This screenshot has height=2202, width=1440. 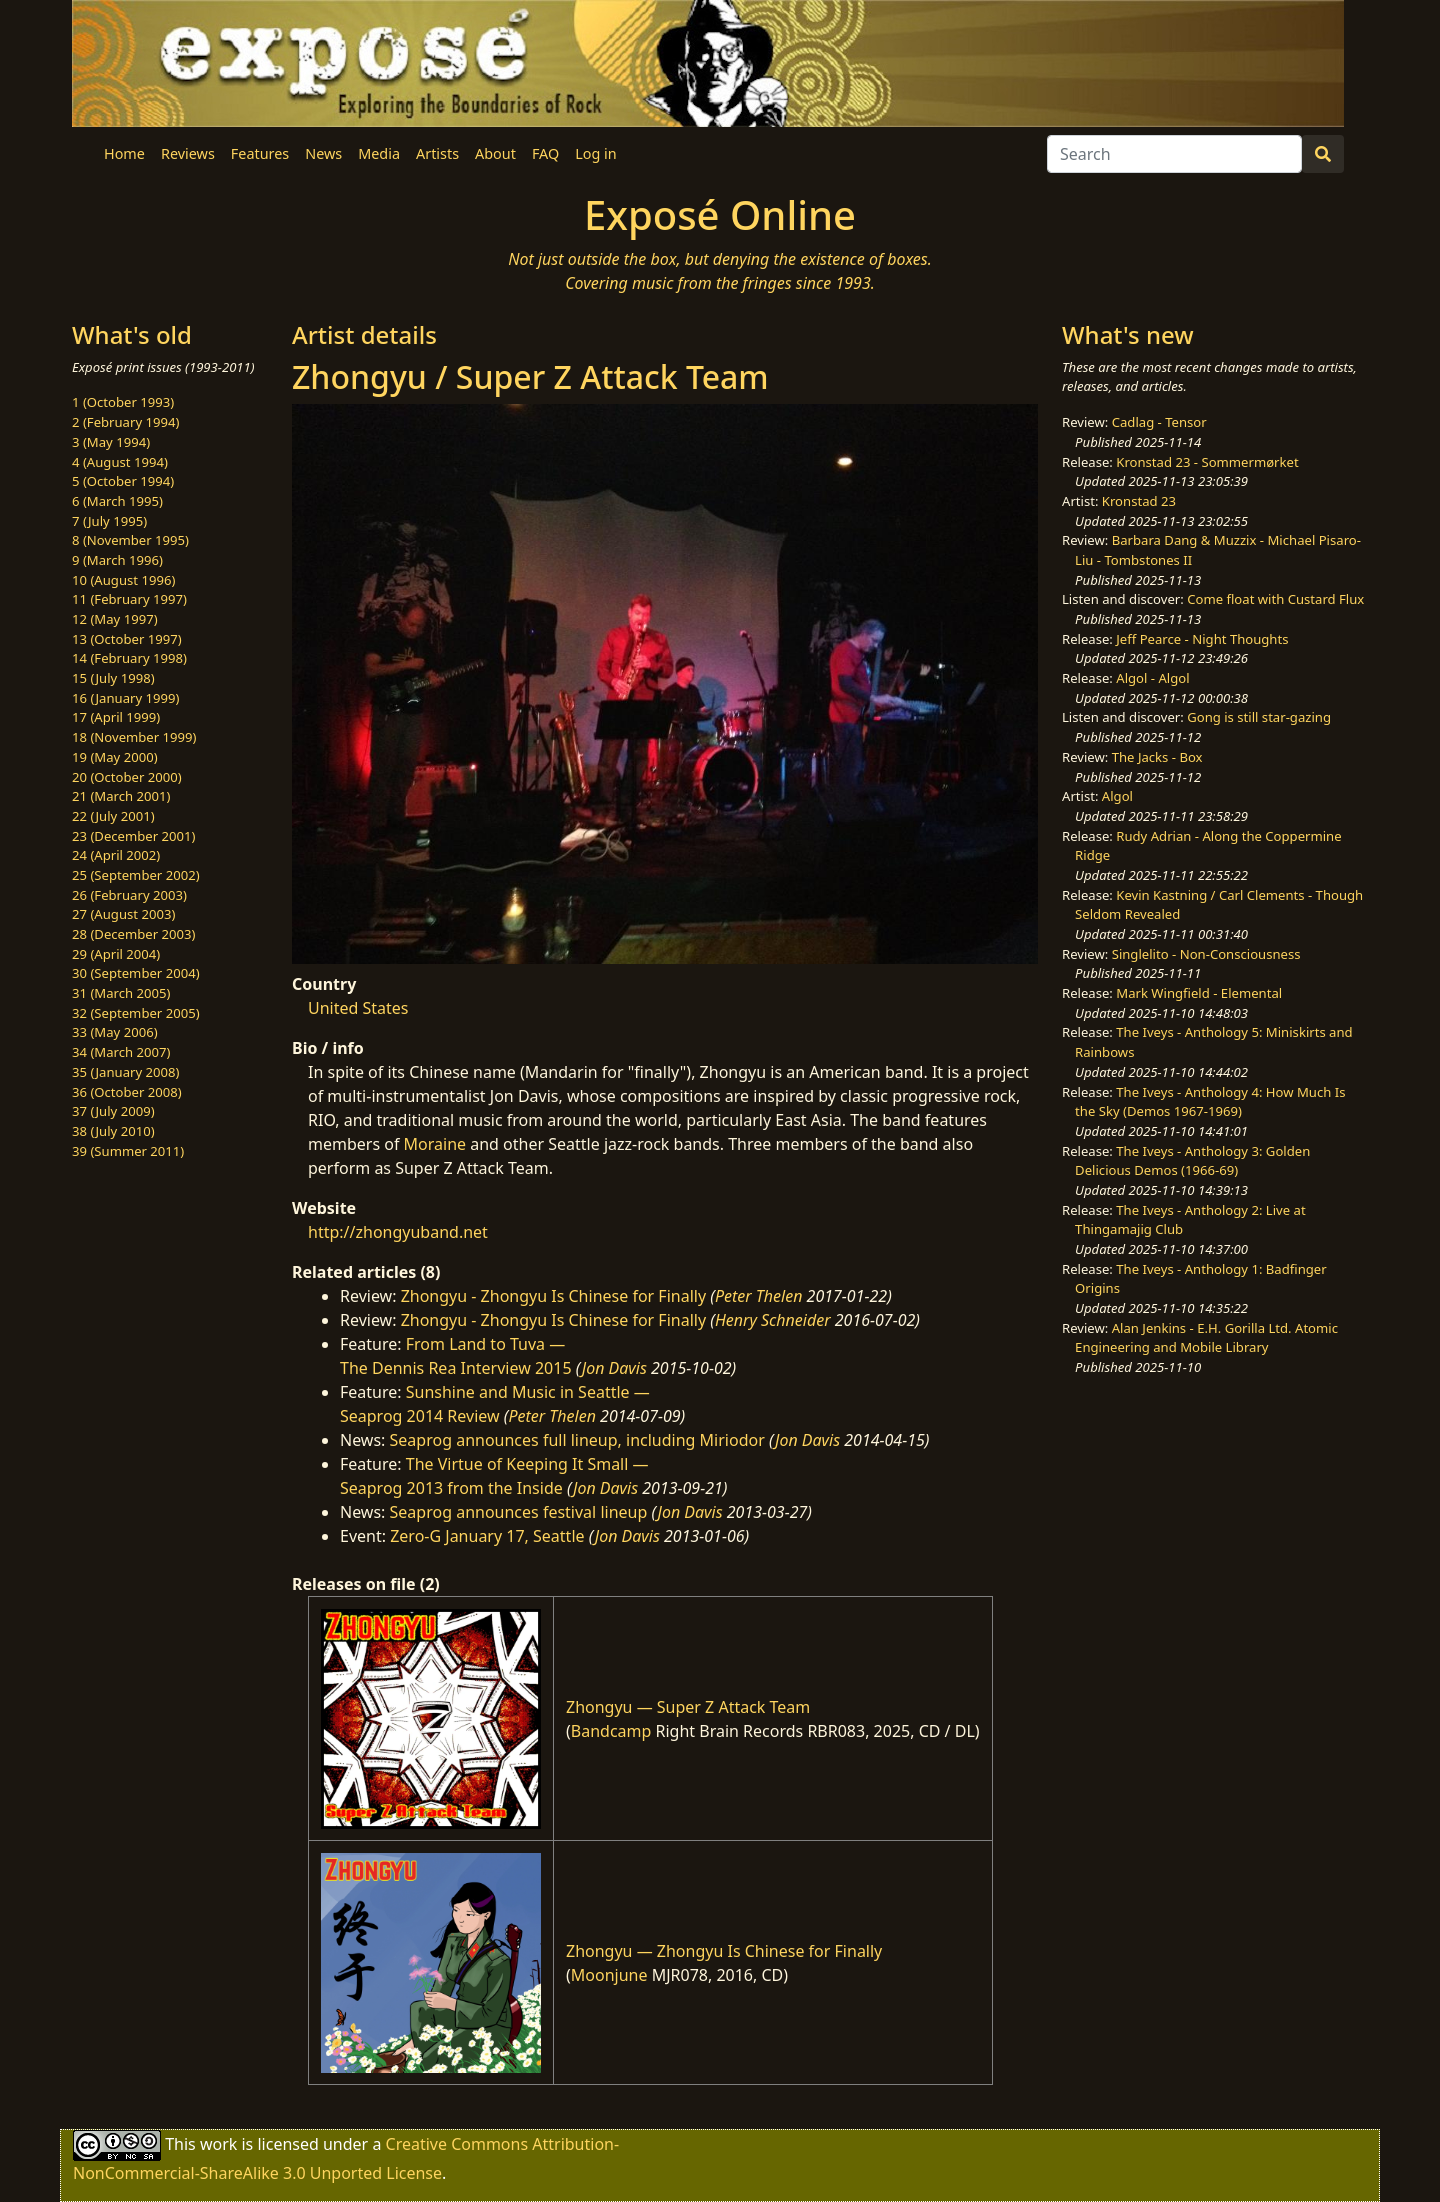 I want to click on Jeff Pearce - Night Thoughts, so click(x=1202, y=639).